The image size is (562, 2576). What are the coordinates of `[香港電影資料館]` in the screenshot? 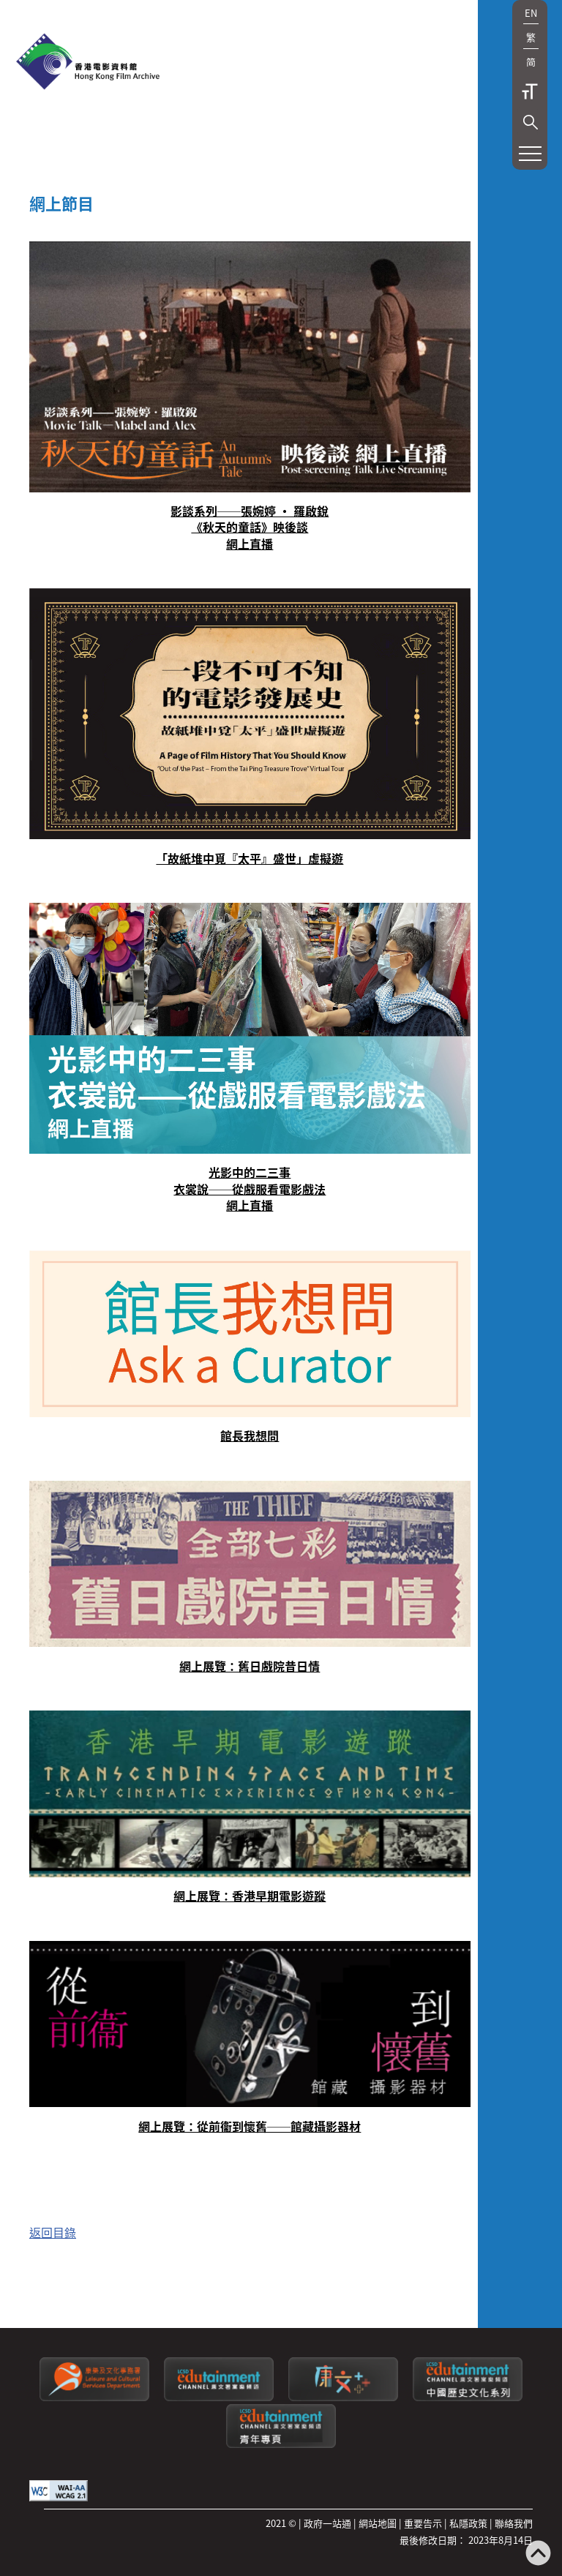 It's located at (88, 63).